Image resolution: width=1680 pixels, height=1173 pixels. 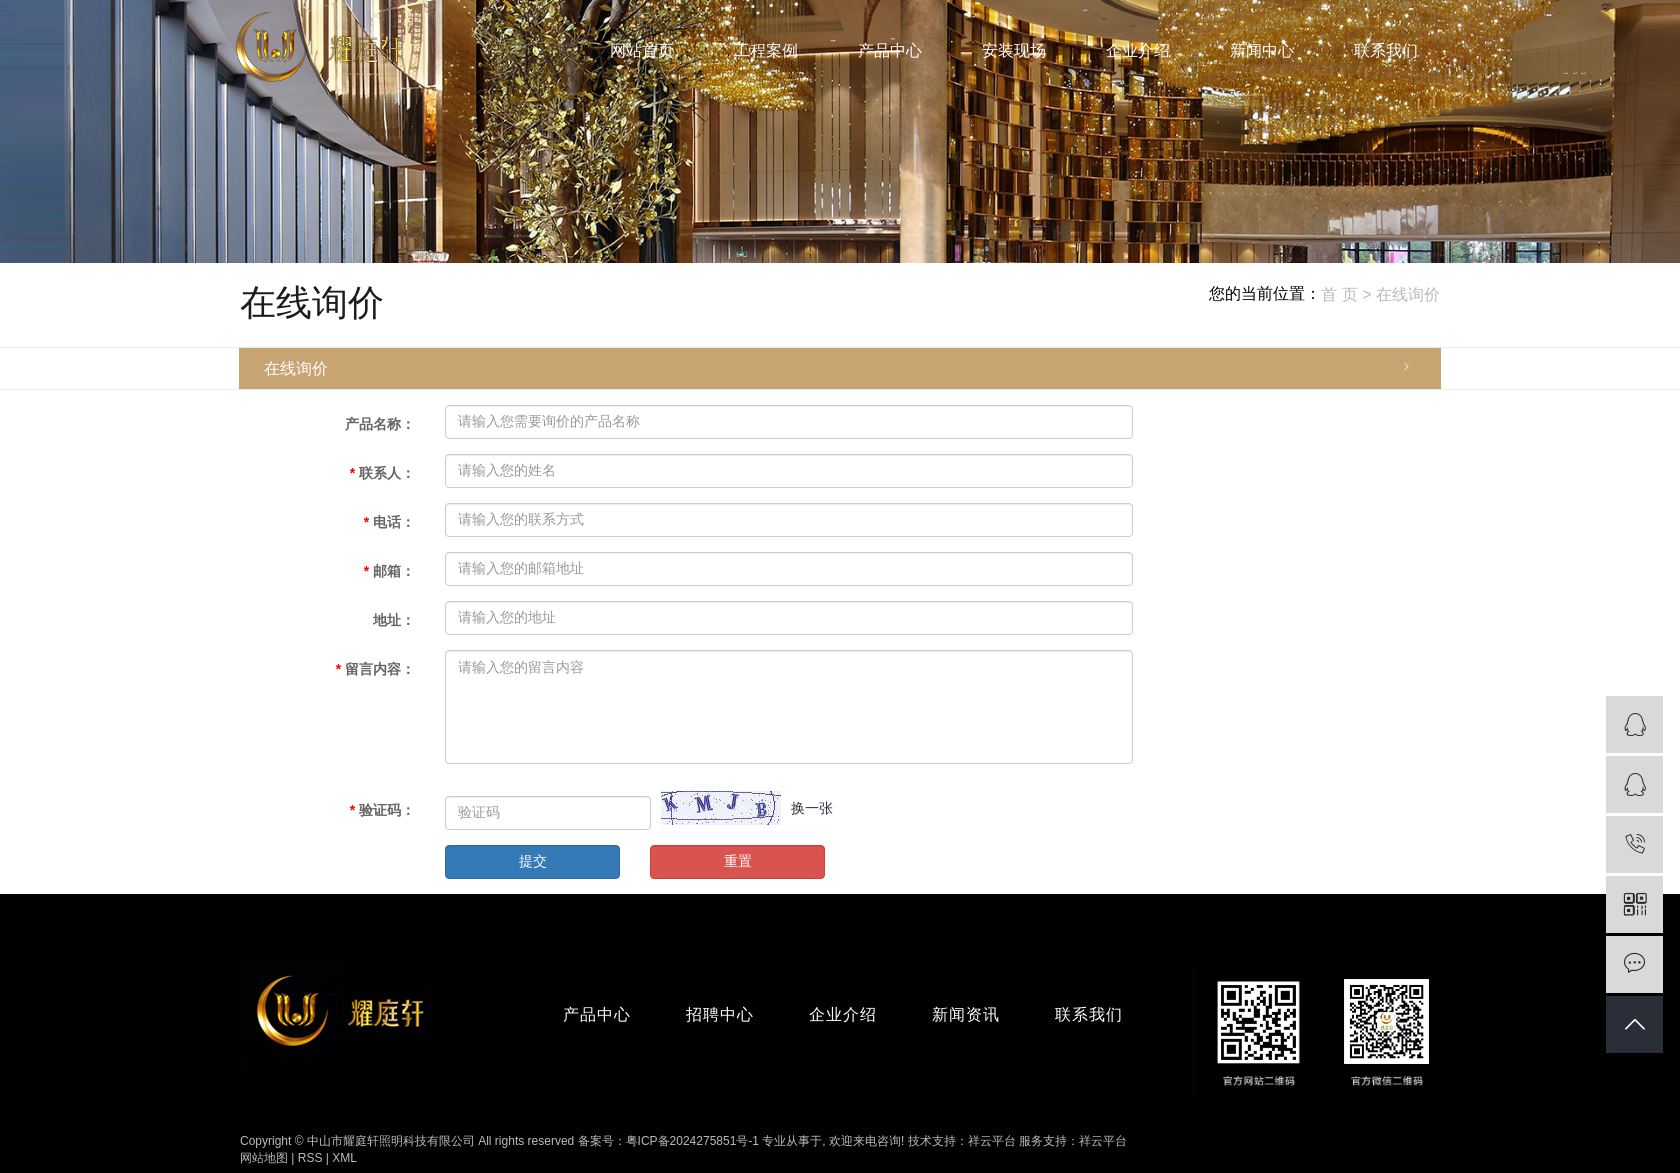 I want to click on 网站首页, so click(x=642, y=50).